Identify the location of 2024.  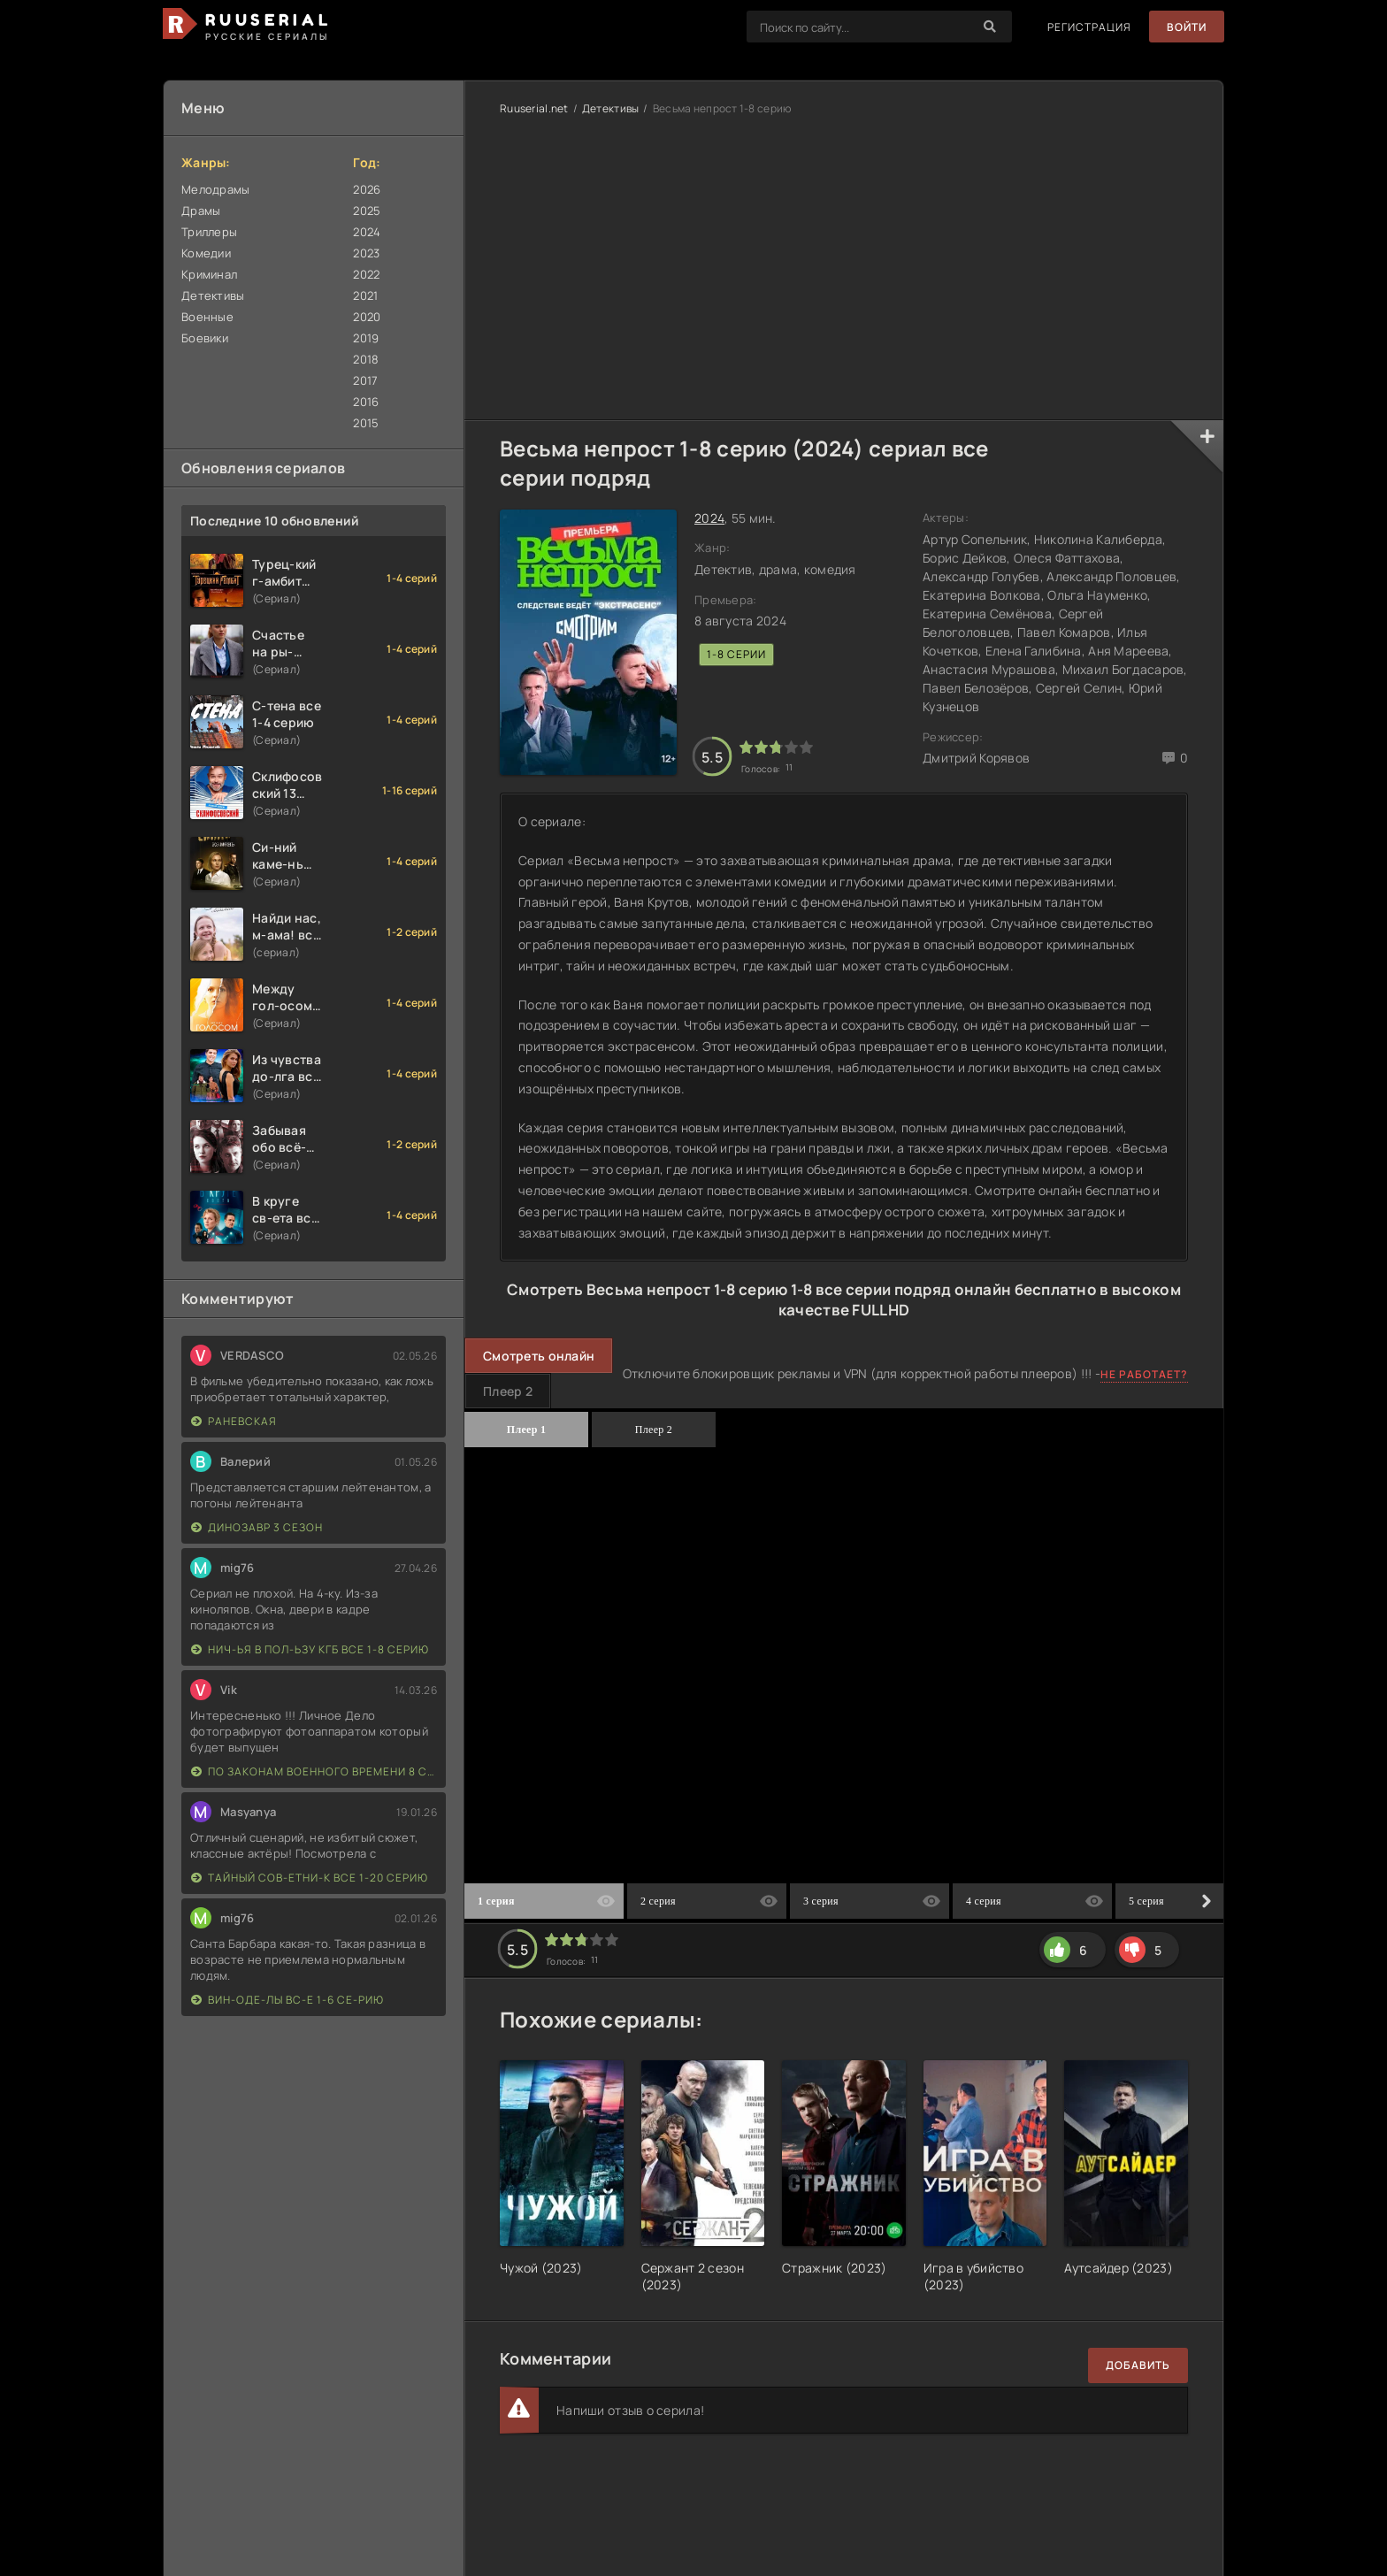
(366, 232).